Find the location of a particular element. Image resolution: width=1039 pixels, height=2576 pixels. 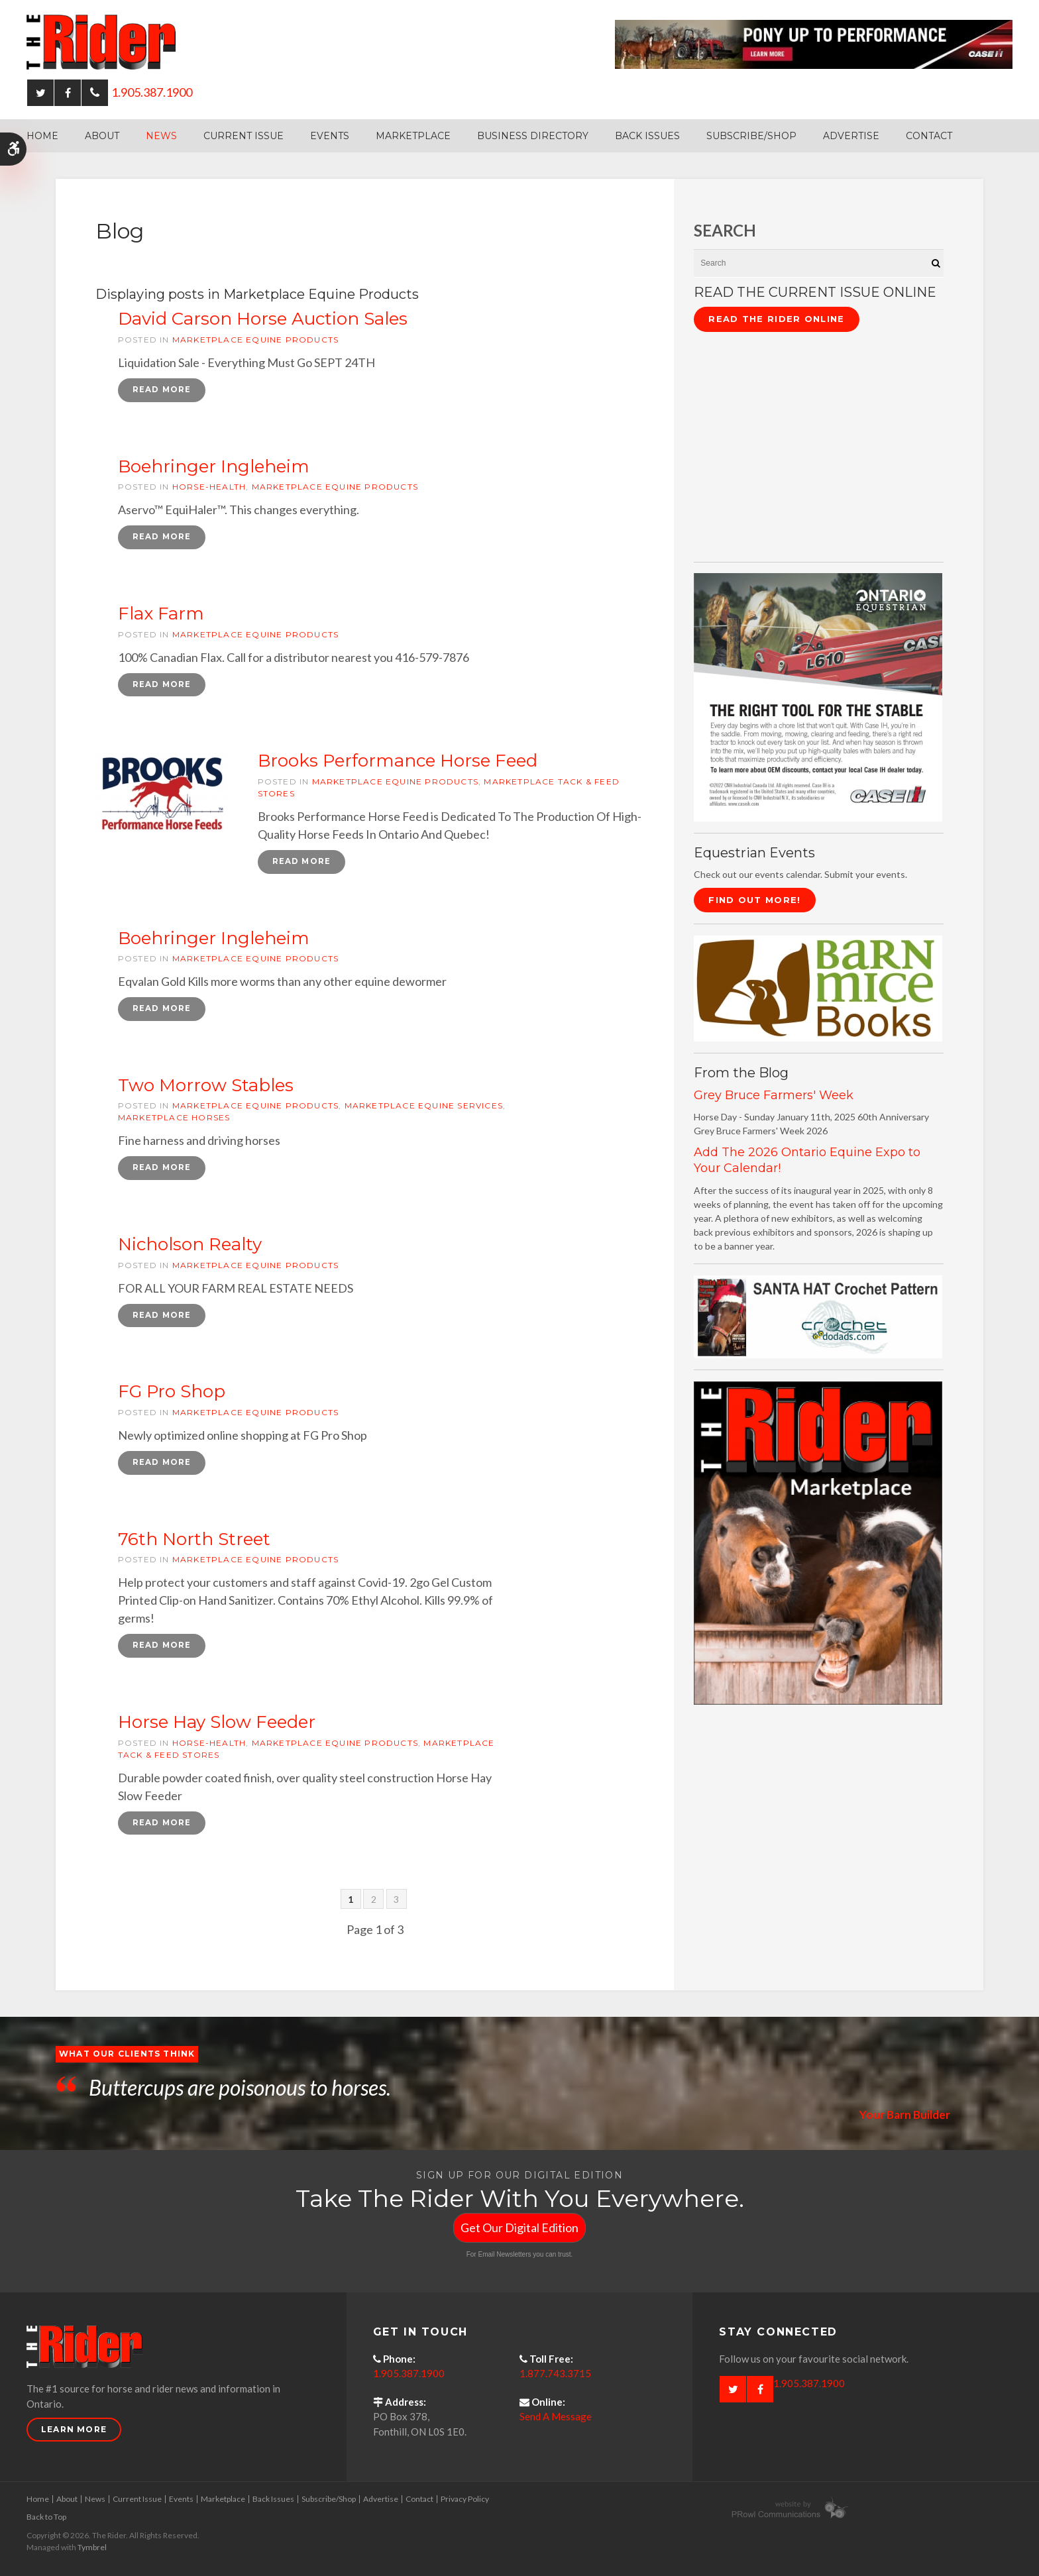

Read The Rider Online is located at coordinates (776, 318).